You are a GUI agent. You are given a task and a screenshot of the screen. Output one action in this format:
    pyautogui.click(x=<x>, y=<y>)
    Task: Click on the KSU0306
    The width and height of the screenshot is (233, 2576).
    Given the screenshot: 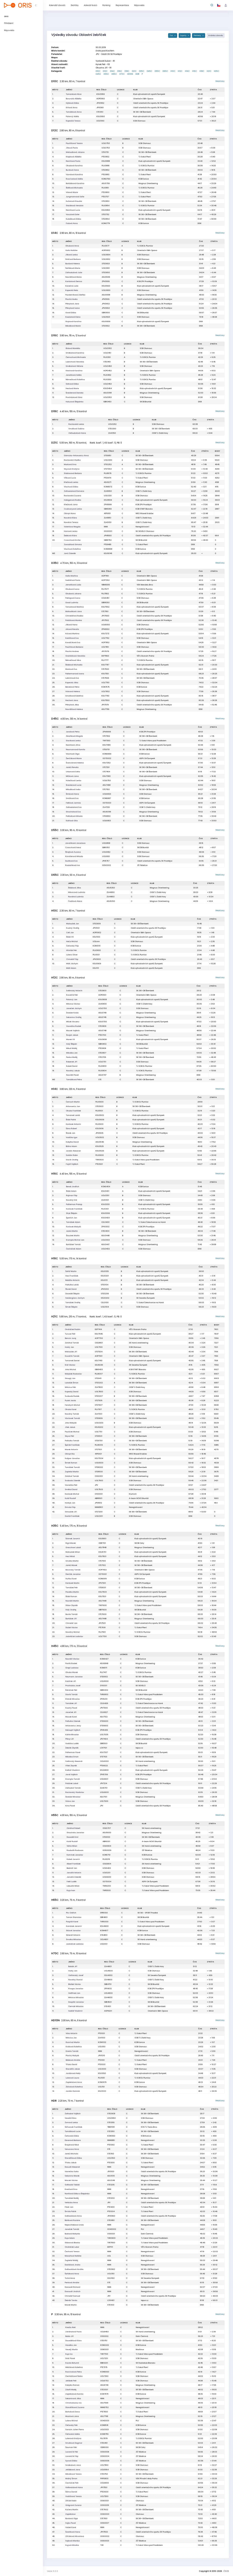 What is the action you would take?
    pyautogui.click(x=105, y=1213)
    